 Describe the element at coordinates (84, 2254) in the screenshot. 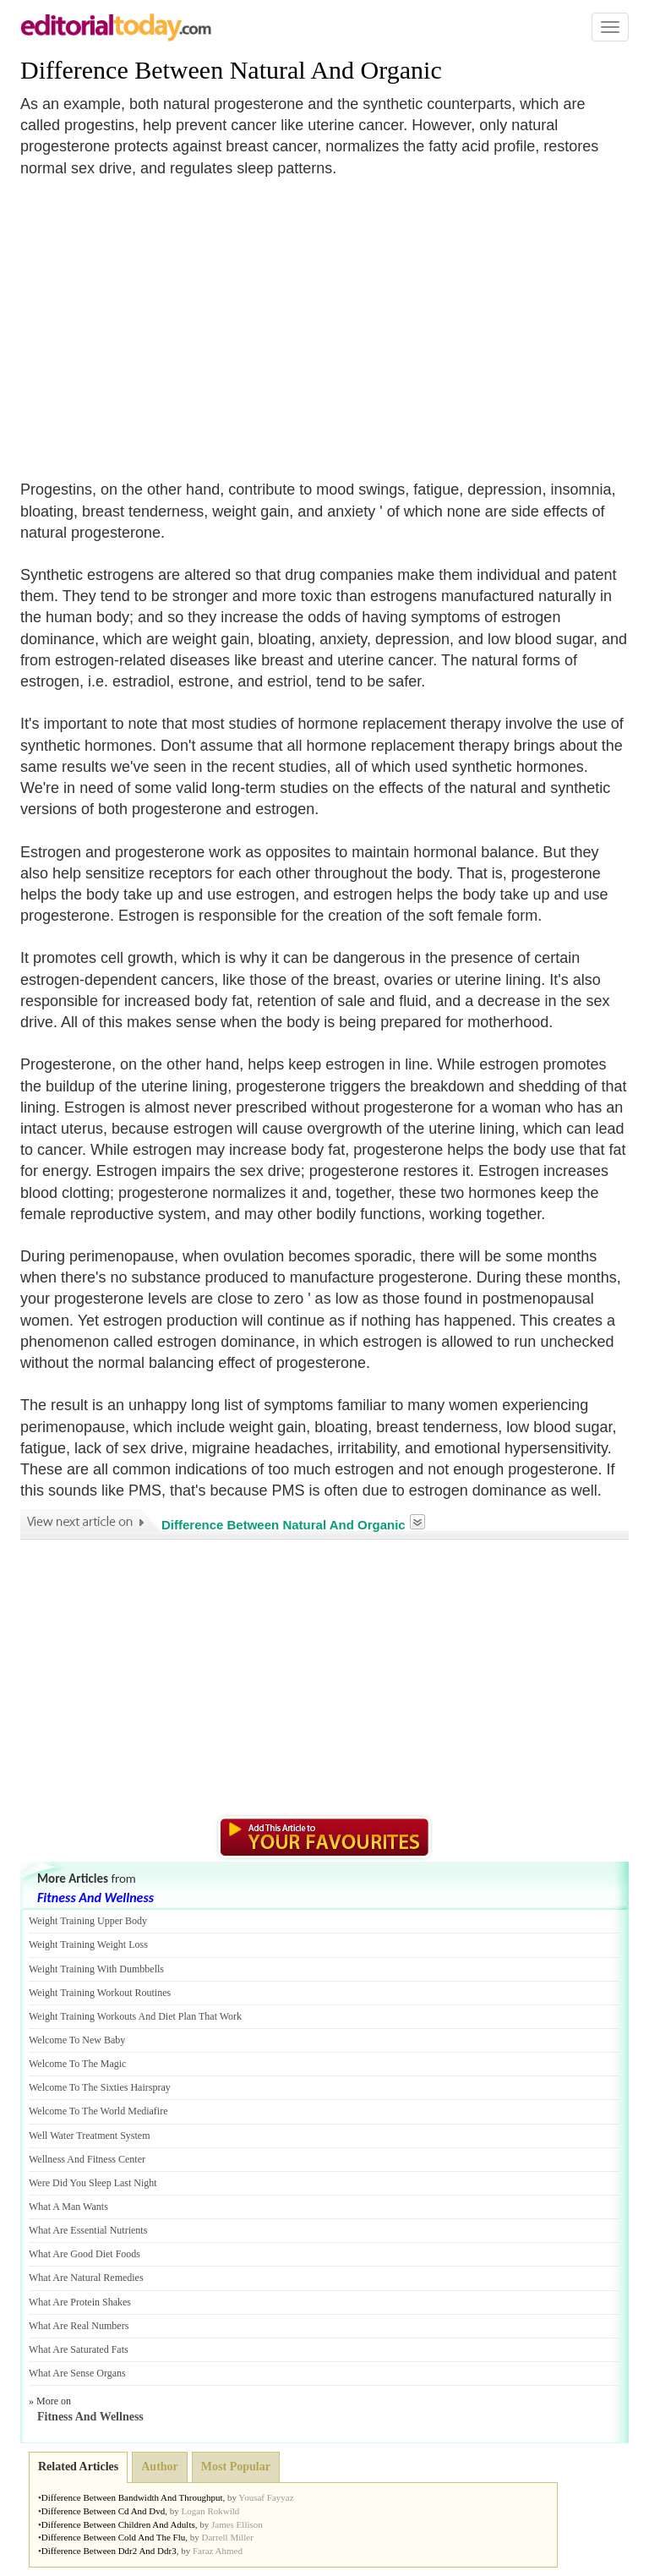

I see `What Are Good Diet Foods` at that location.